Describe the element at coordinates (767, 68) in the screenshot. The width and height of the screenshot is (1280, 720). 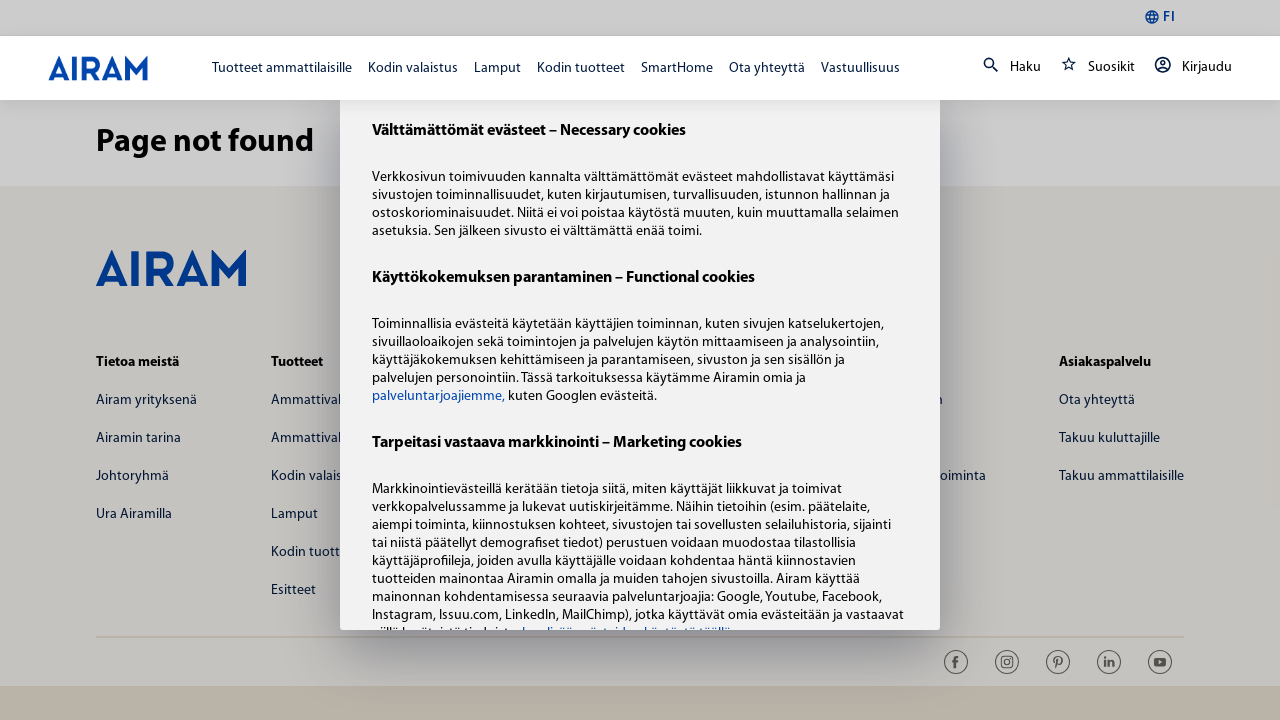
I see `Ota yhteyttä` at that location.